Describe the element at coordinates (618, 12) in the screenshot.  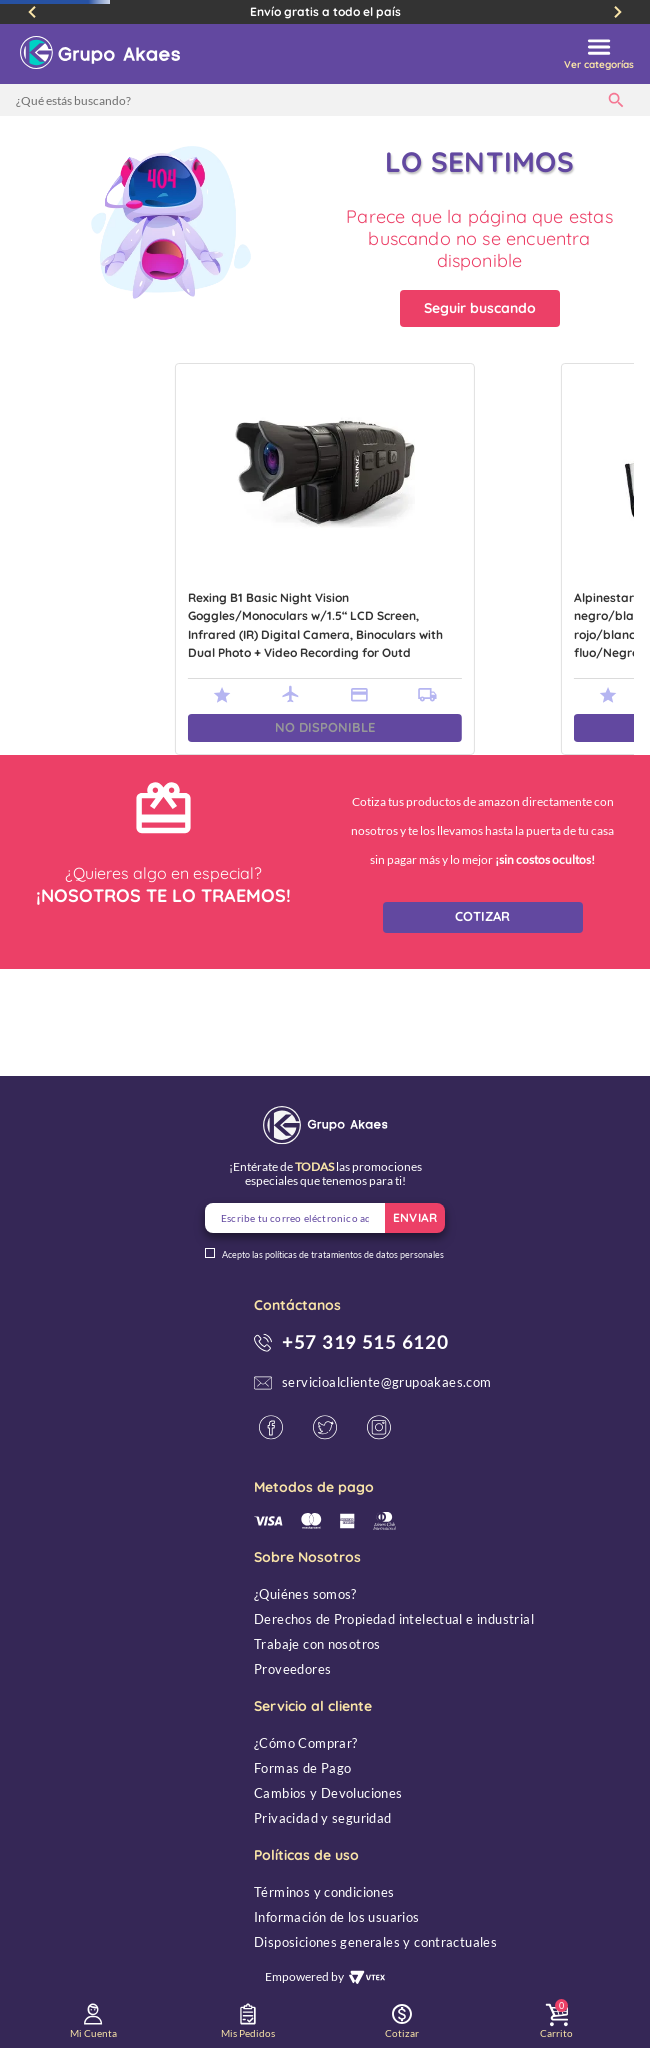
I see `[Next Slide]` at that location.